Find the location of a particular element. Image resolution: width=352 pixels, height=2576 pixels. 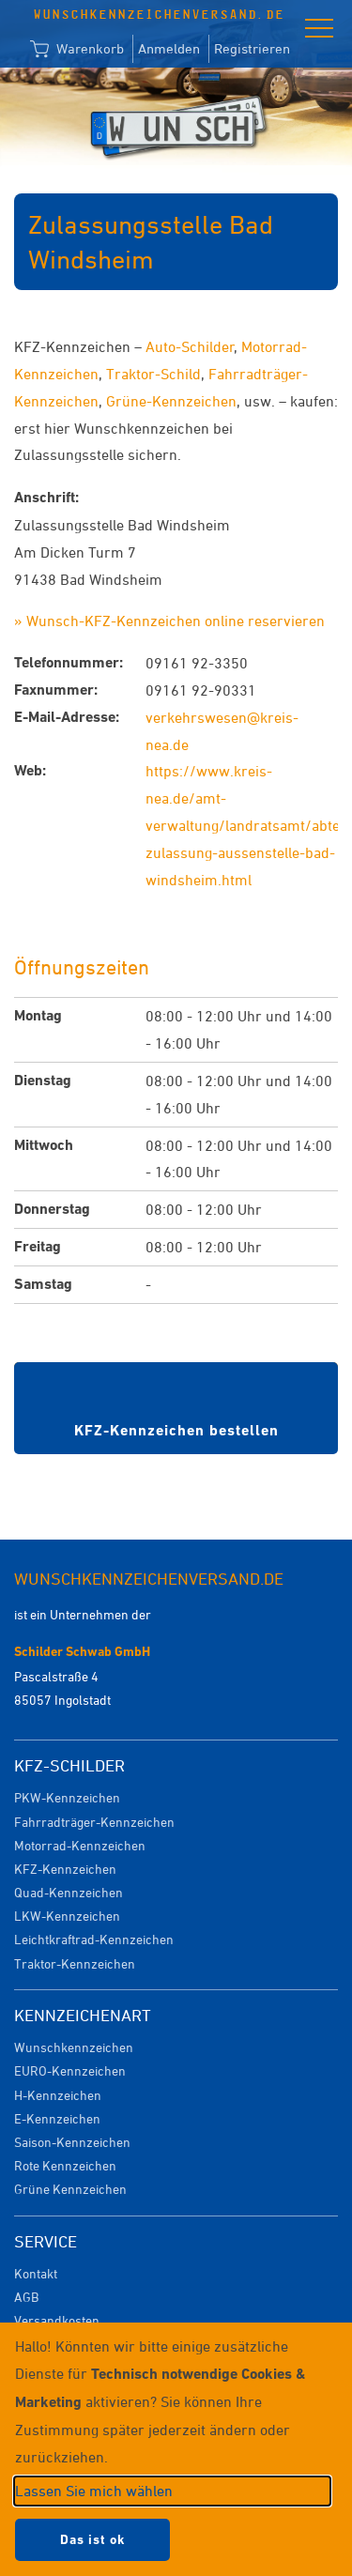

Das ist ok is located at coordinates (92, 2539).